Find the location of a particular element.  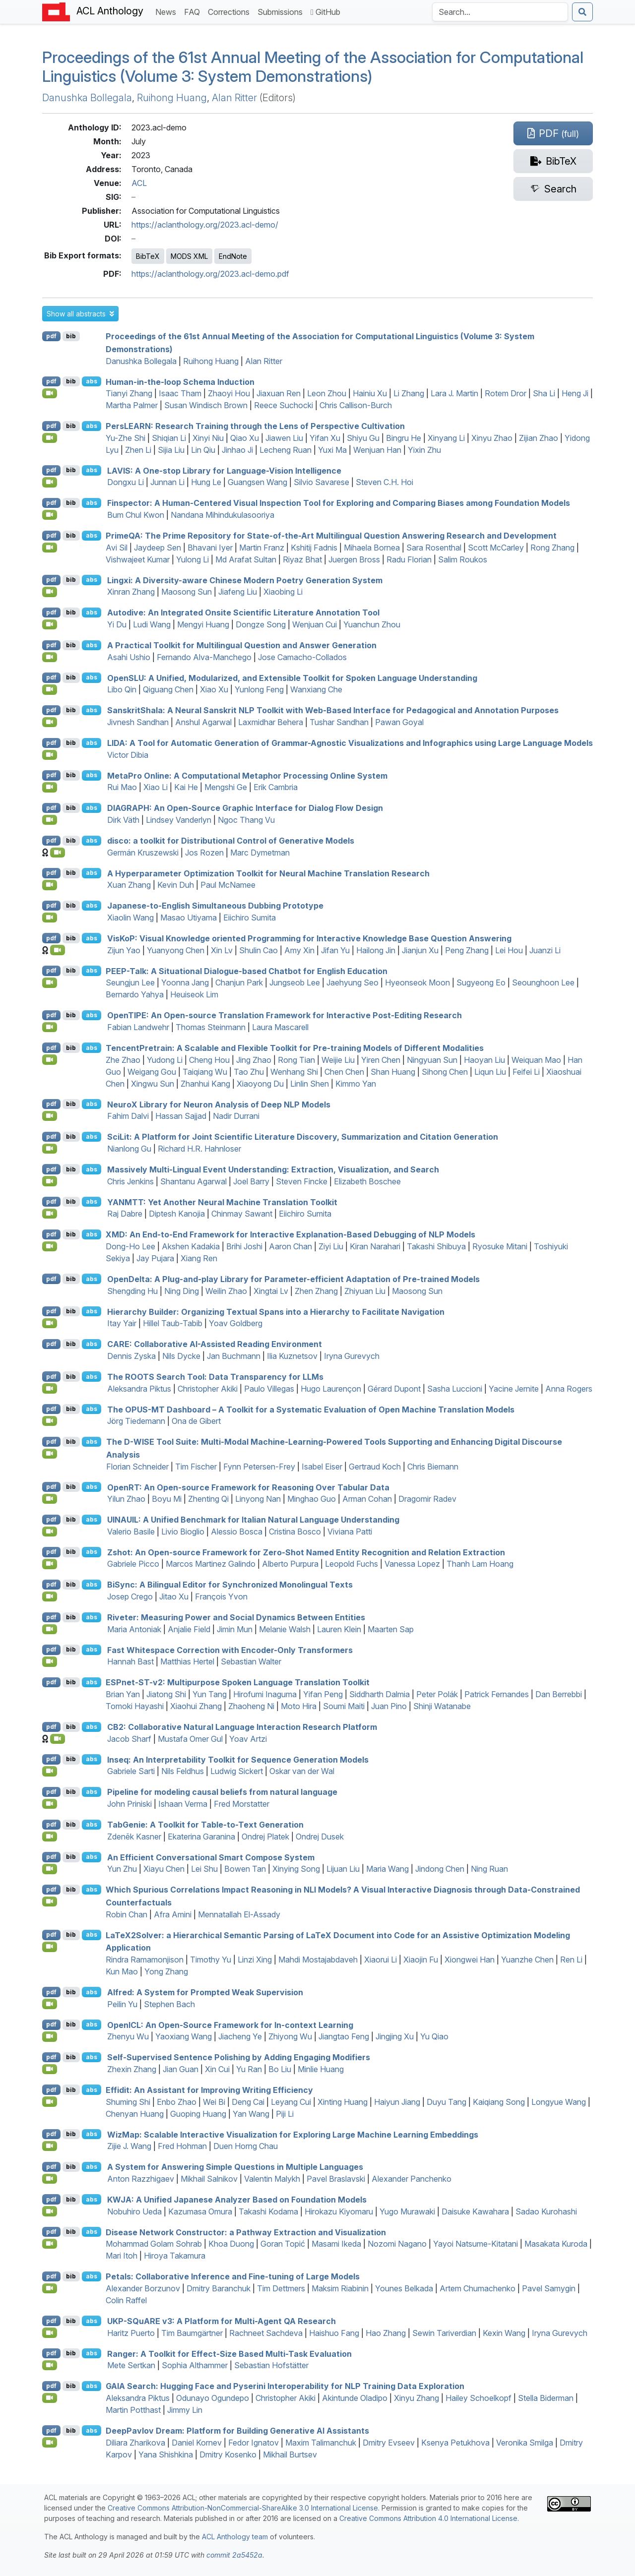

Rong Tian is located at coordinates (296, 1060).